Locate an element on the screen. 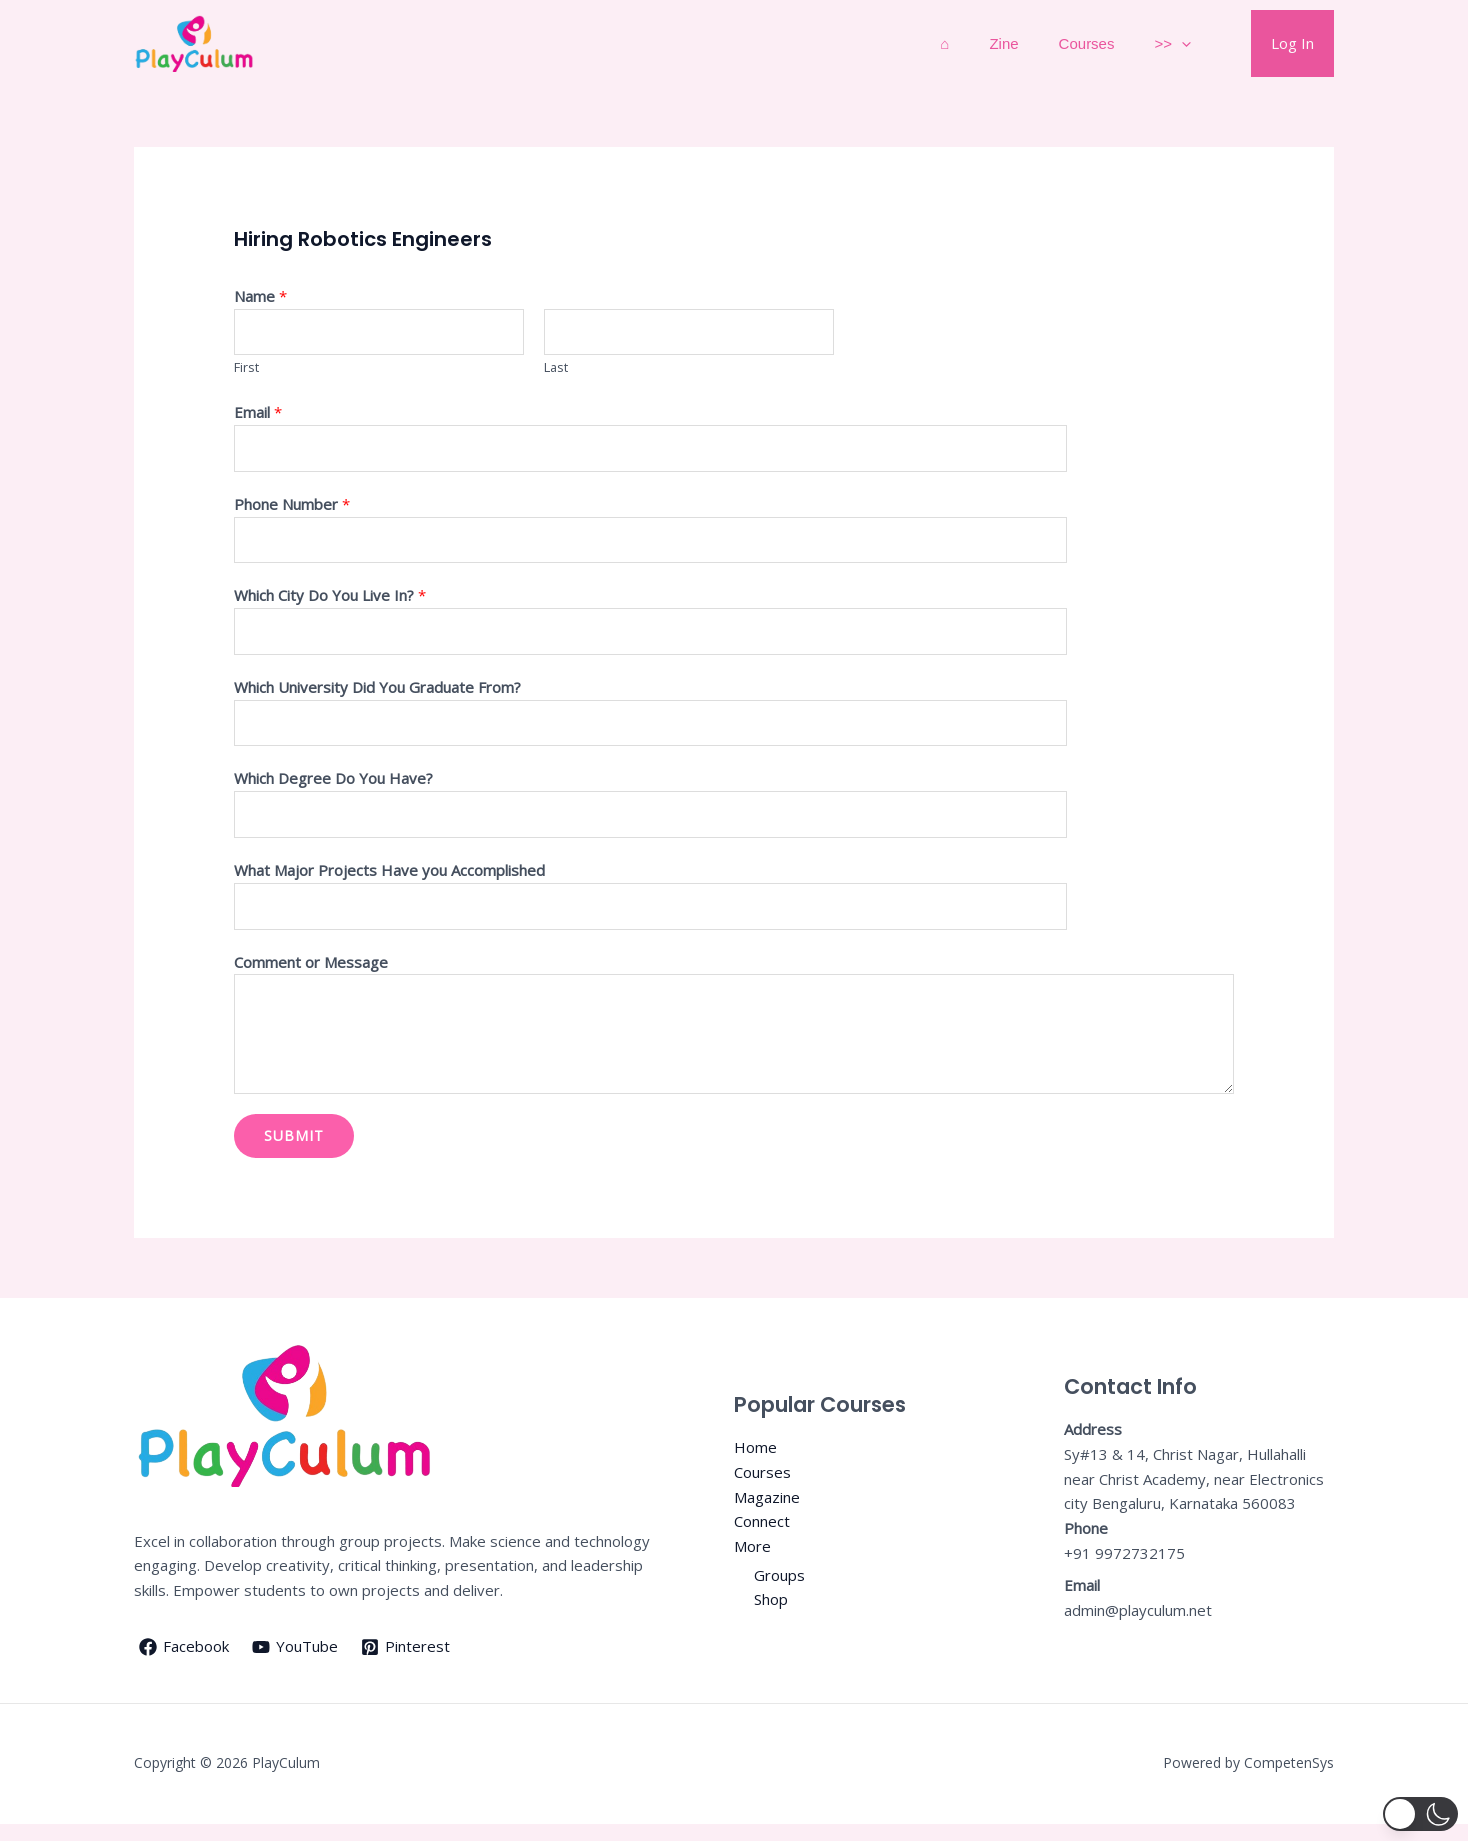 Image resolution: width=1468 pixels, height=1841 pixels. Submit is located at coordinates (294, 1152).